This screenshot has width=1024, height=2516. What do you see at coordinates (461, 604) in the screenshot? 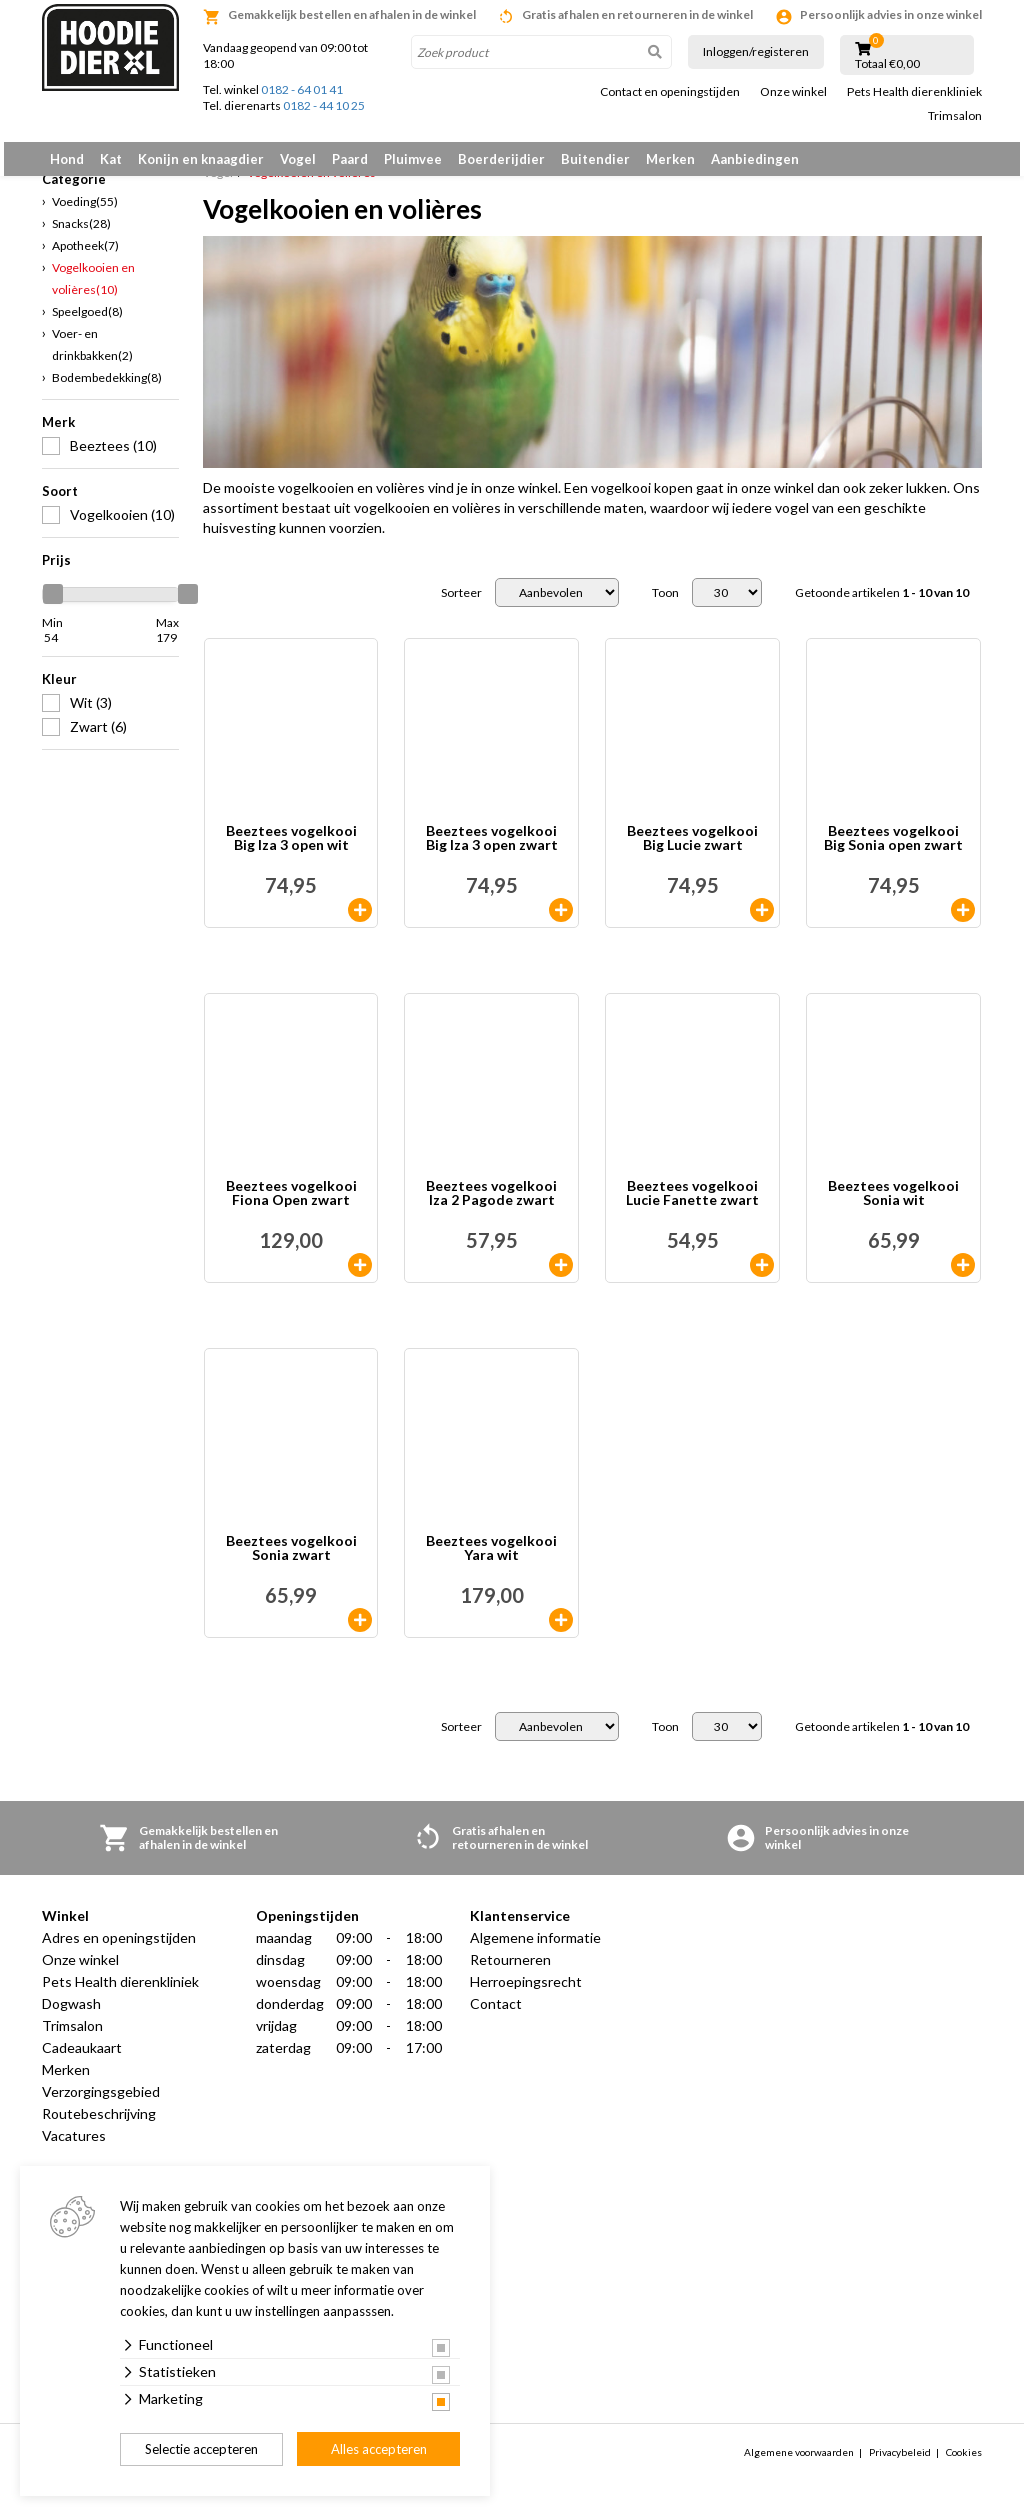
I see `Sorteer` at bounding box center [461, 604].